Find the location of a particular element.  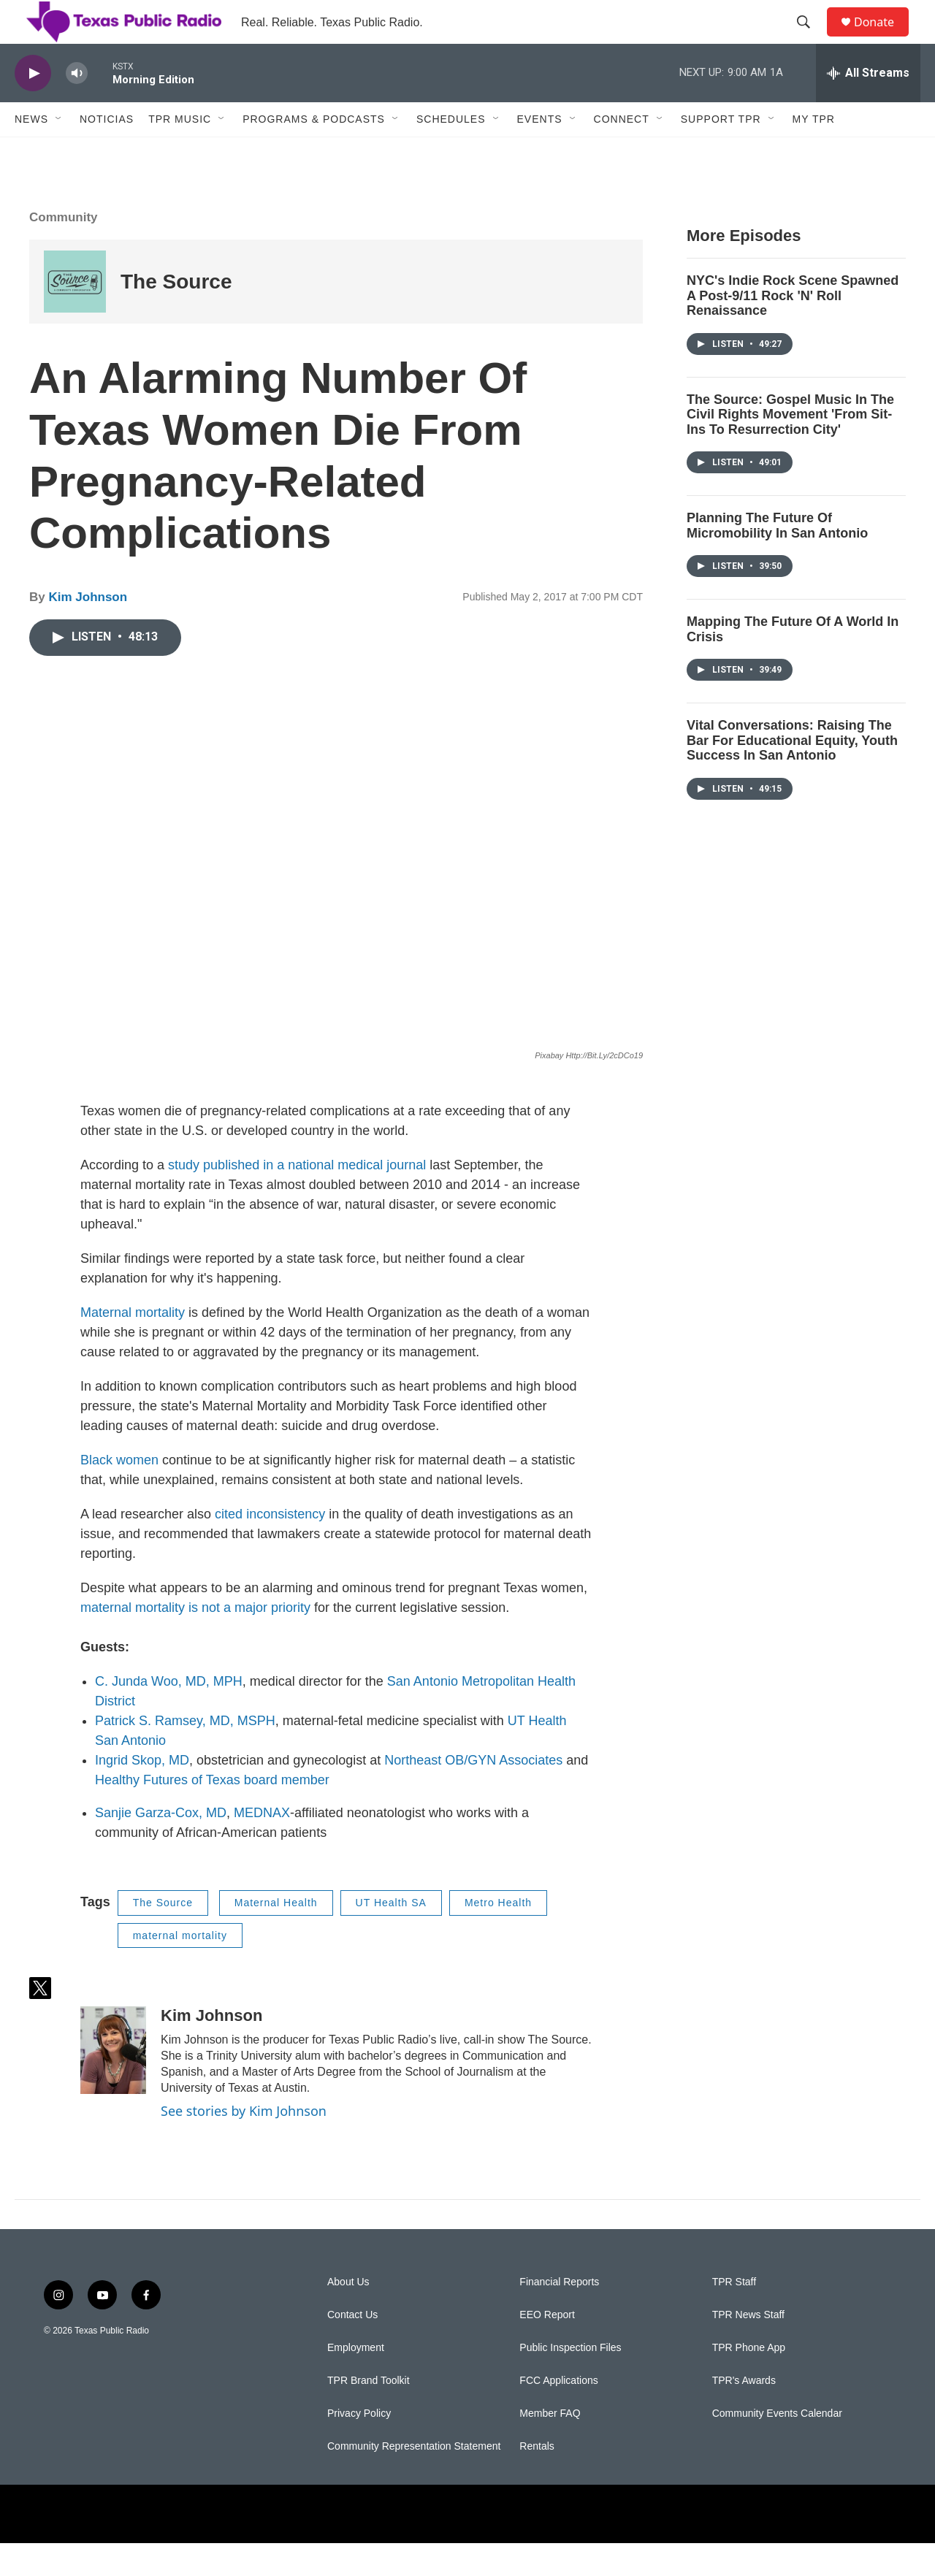

The Source: Gospel Music In The Civil Rights Movement 'From Sit-Ins To Resurrection City' is located at coordinates (790, 447).